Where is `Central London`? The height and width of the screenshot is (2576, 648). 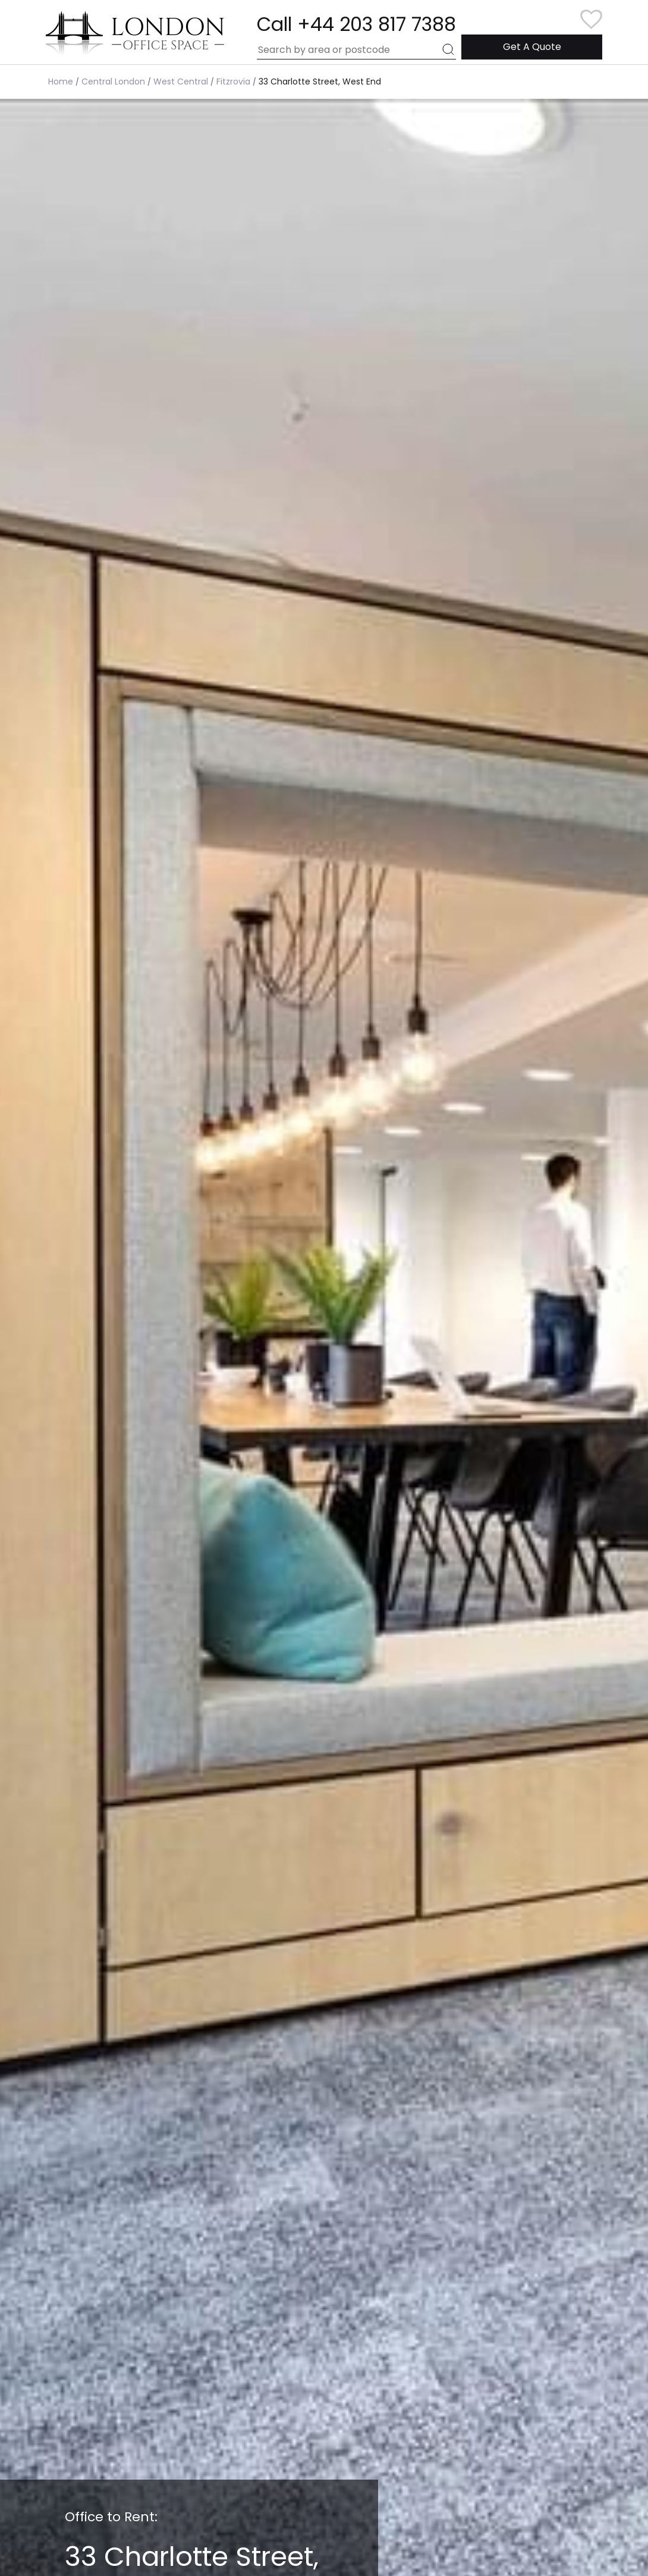 Central London is located at coordinates (113, 81).